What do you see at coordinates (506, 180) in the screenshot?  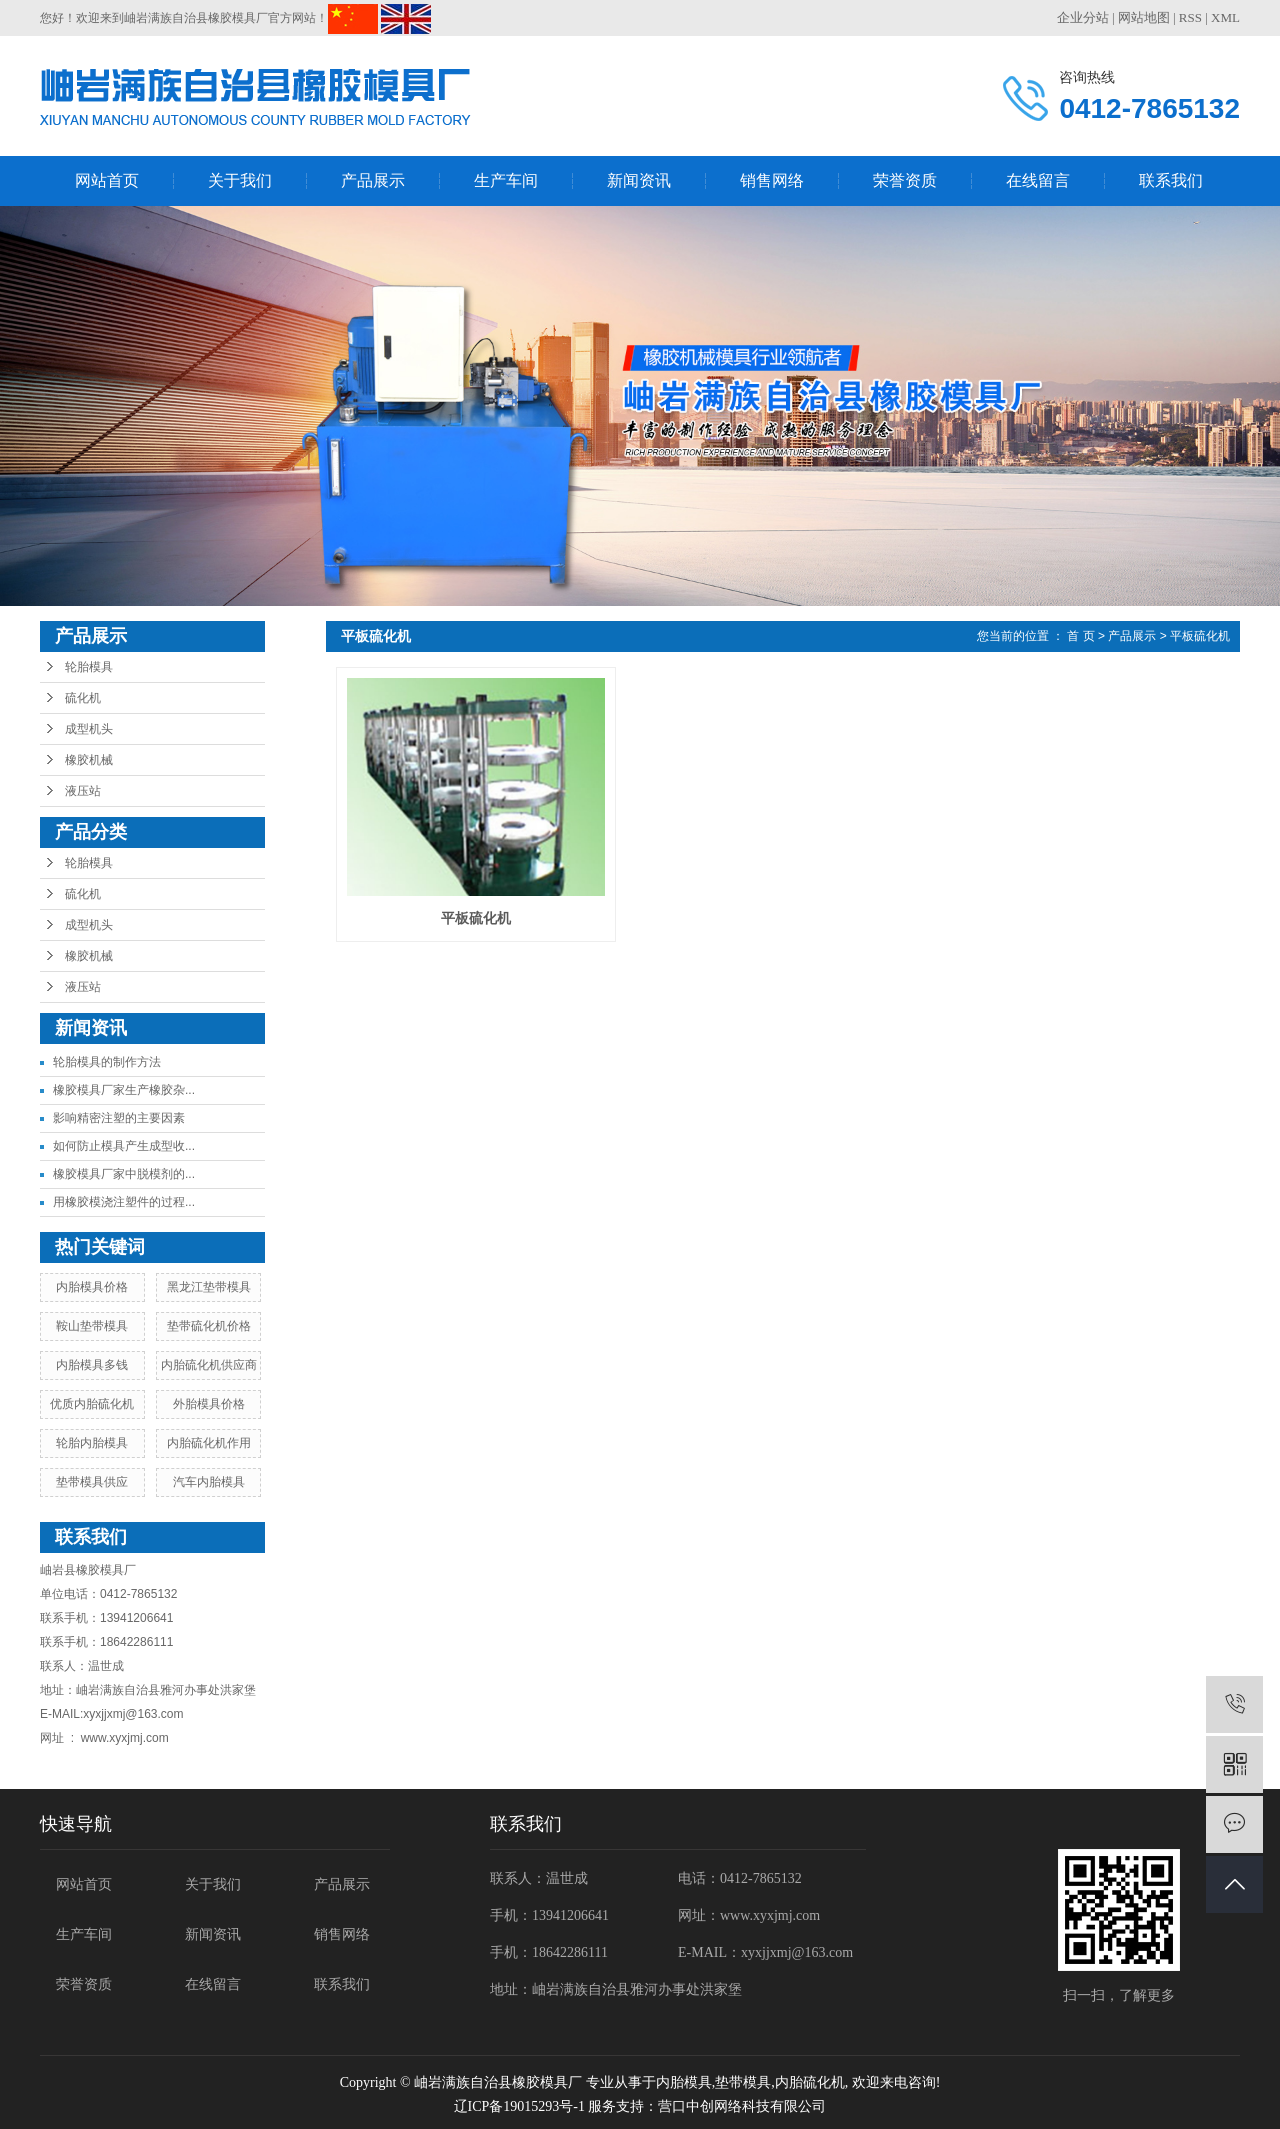 I see `生产车间` at bounding box center [506, 180].